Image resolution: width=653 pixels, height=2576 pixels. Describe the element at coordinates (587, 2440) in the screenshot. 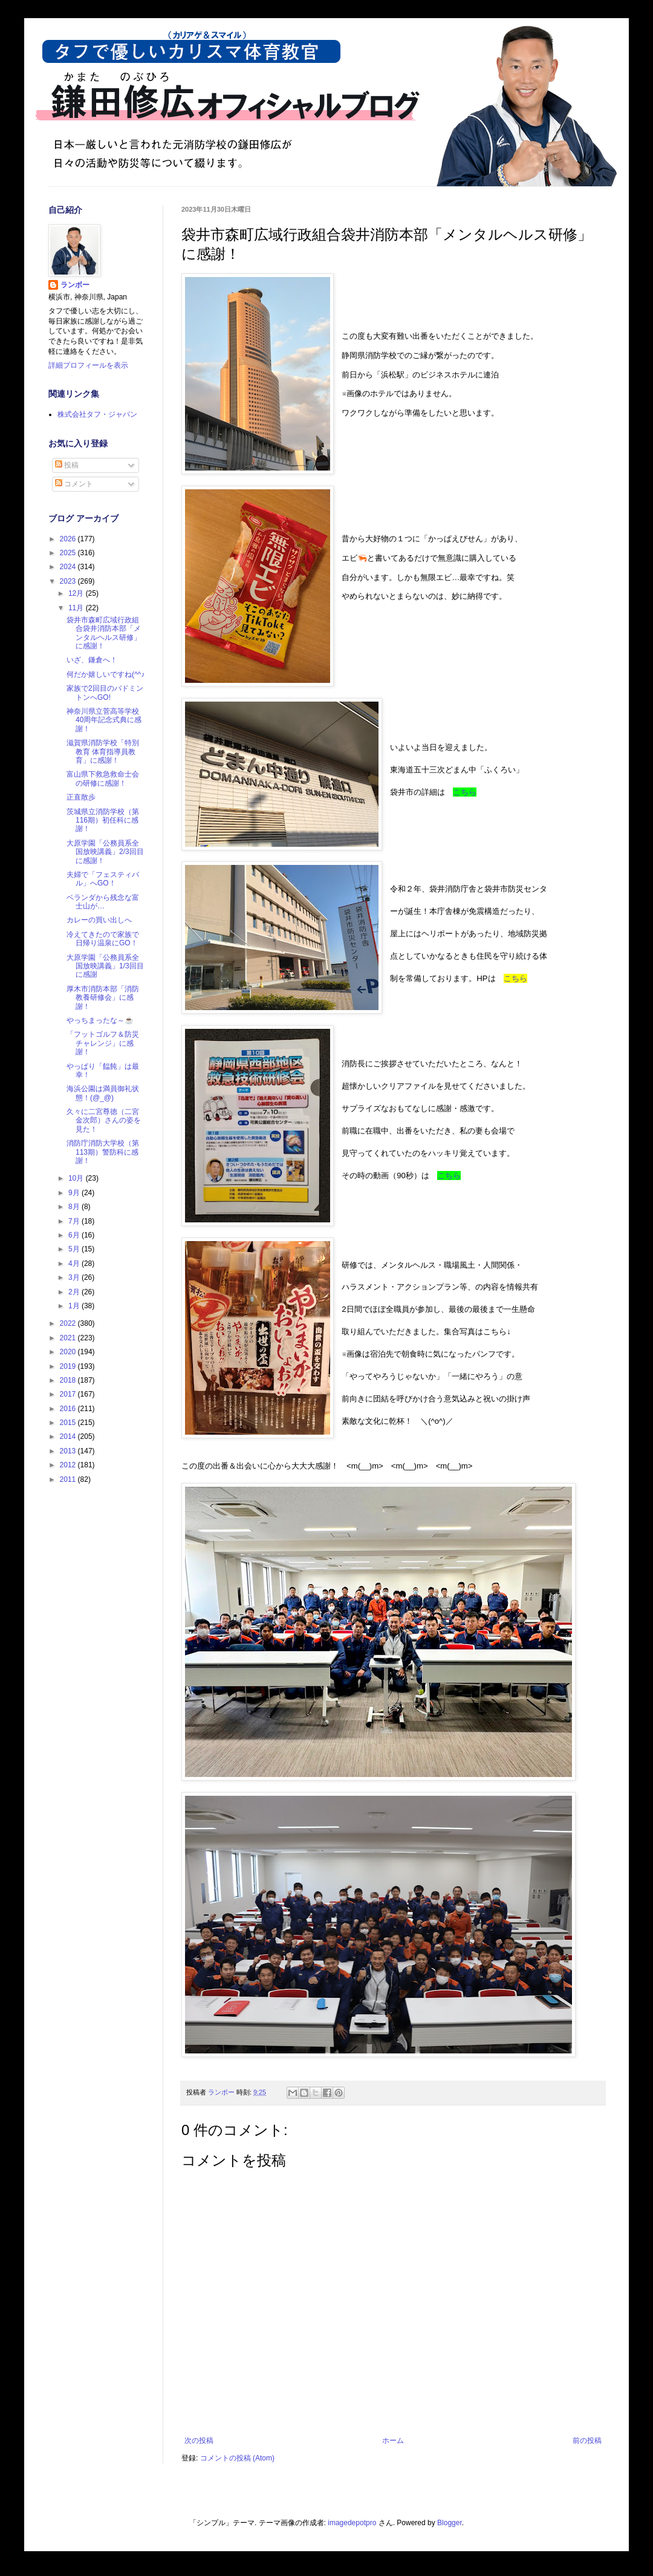

I see `前の投稿` at that location.